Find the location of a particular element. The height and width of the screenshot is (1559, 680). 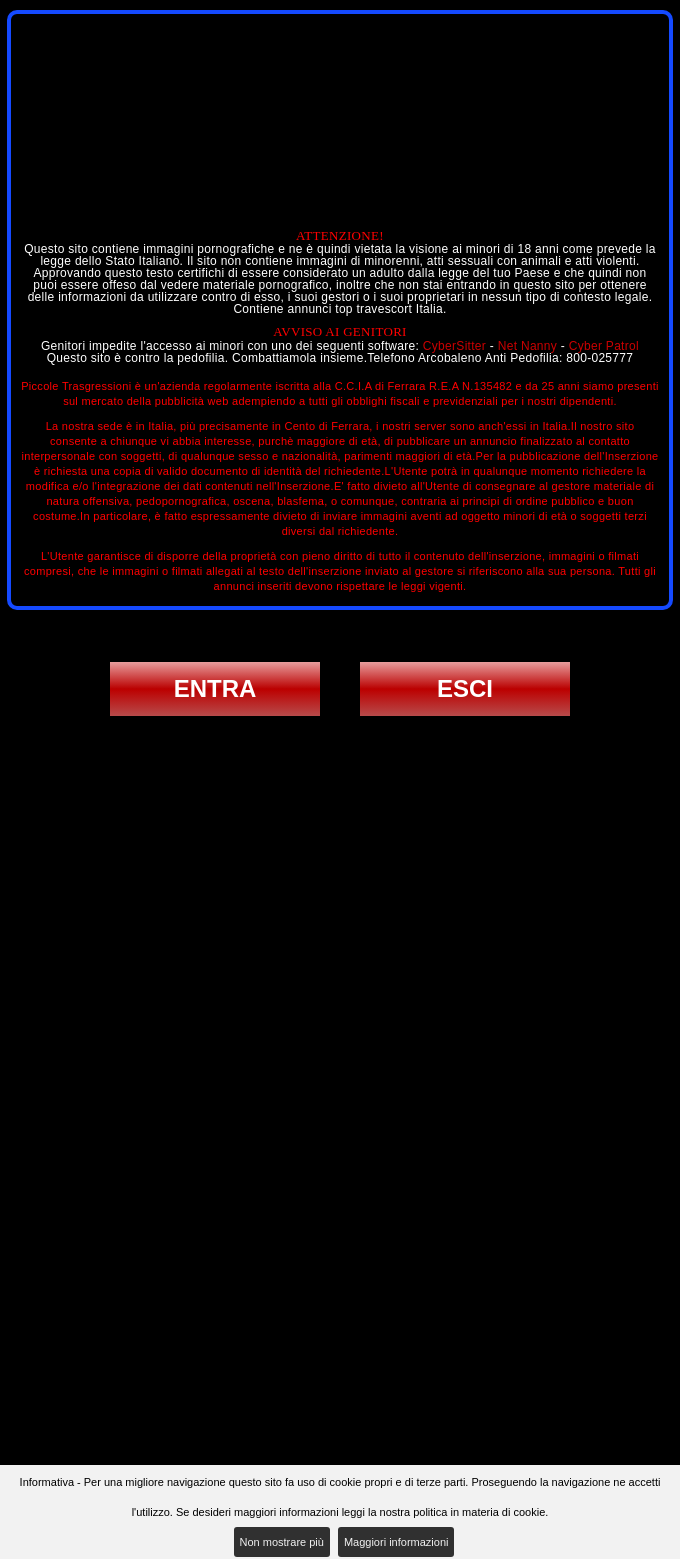

ESCI is located at coordinates (465, 688).